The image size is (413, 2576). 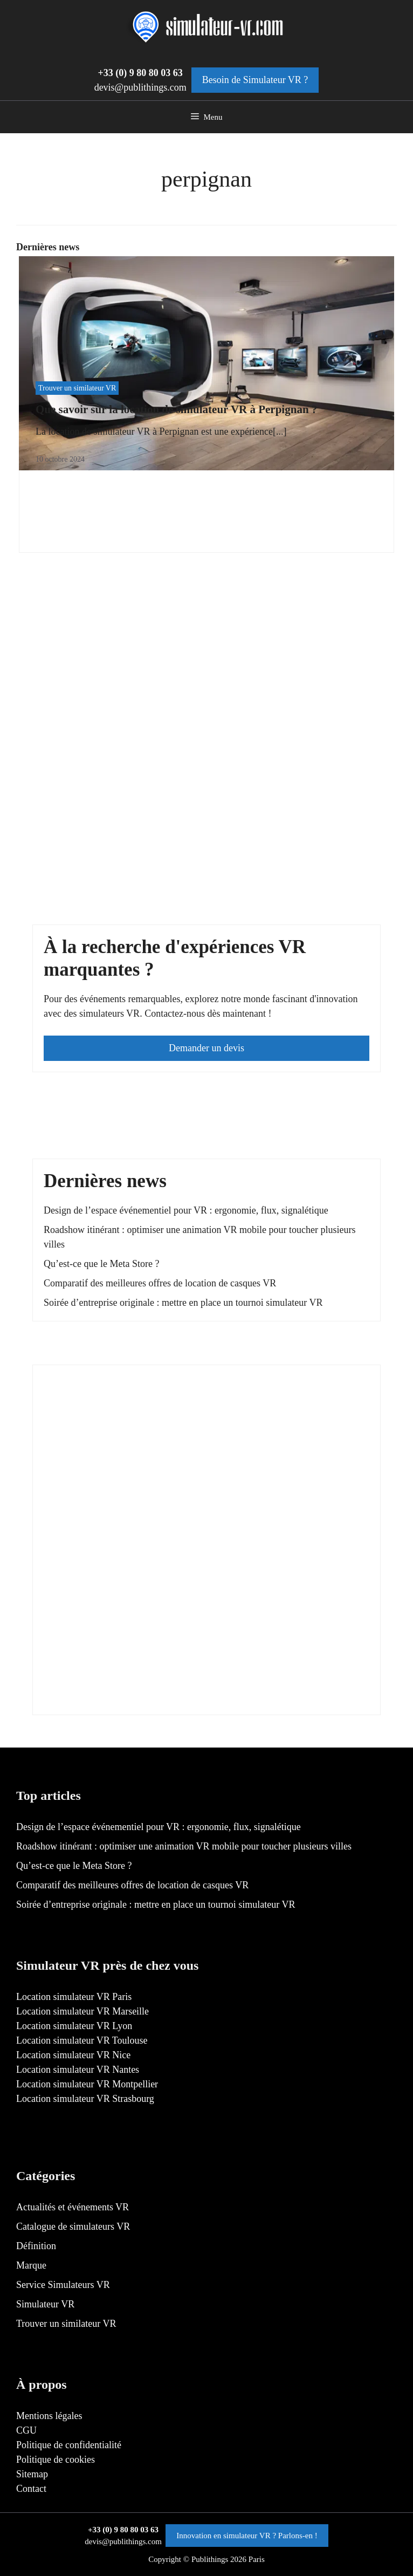 I want to click on Actualités et événements VR, so click(x=72, y=2207).